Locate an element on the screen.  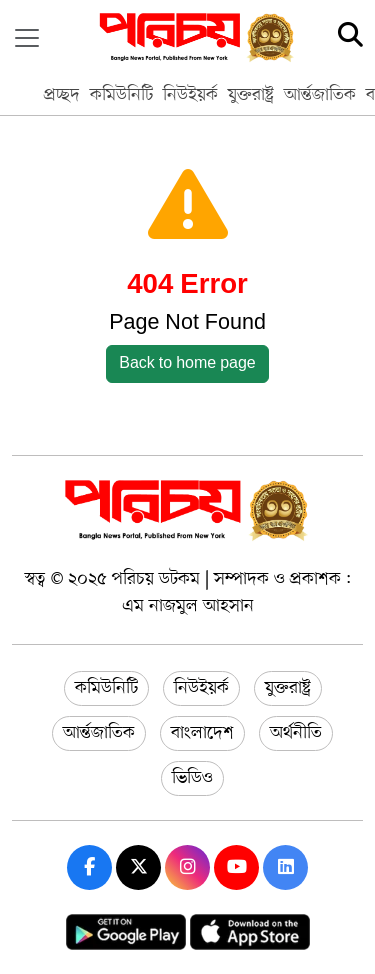
যুক্তরাষ্ট্র is located at coordinates (251, 95).